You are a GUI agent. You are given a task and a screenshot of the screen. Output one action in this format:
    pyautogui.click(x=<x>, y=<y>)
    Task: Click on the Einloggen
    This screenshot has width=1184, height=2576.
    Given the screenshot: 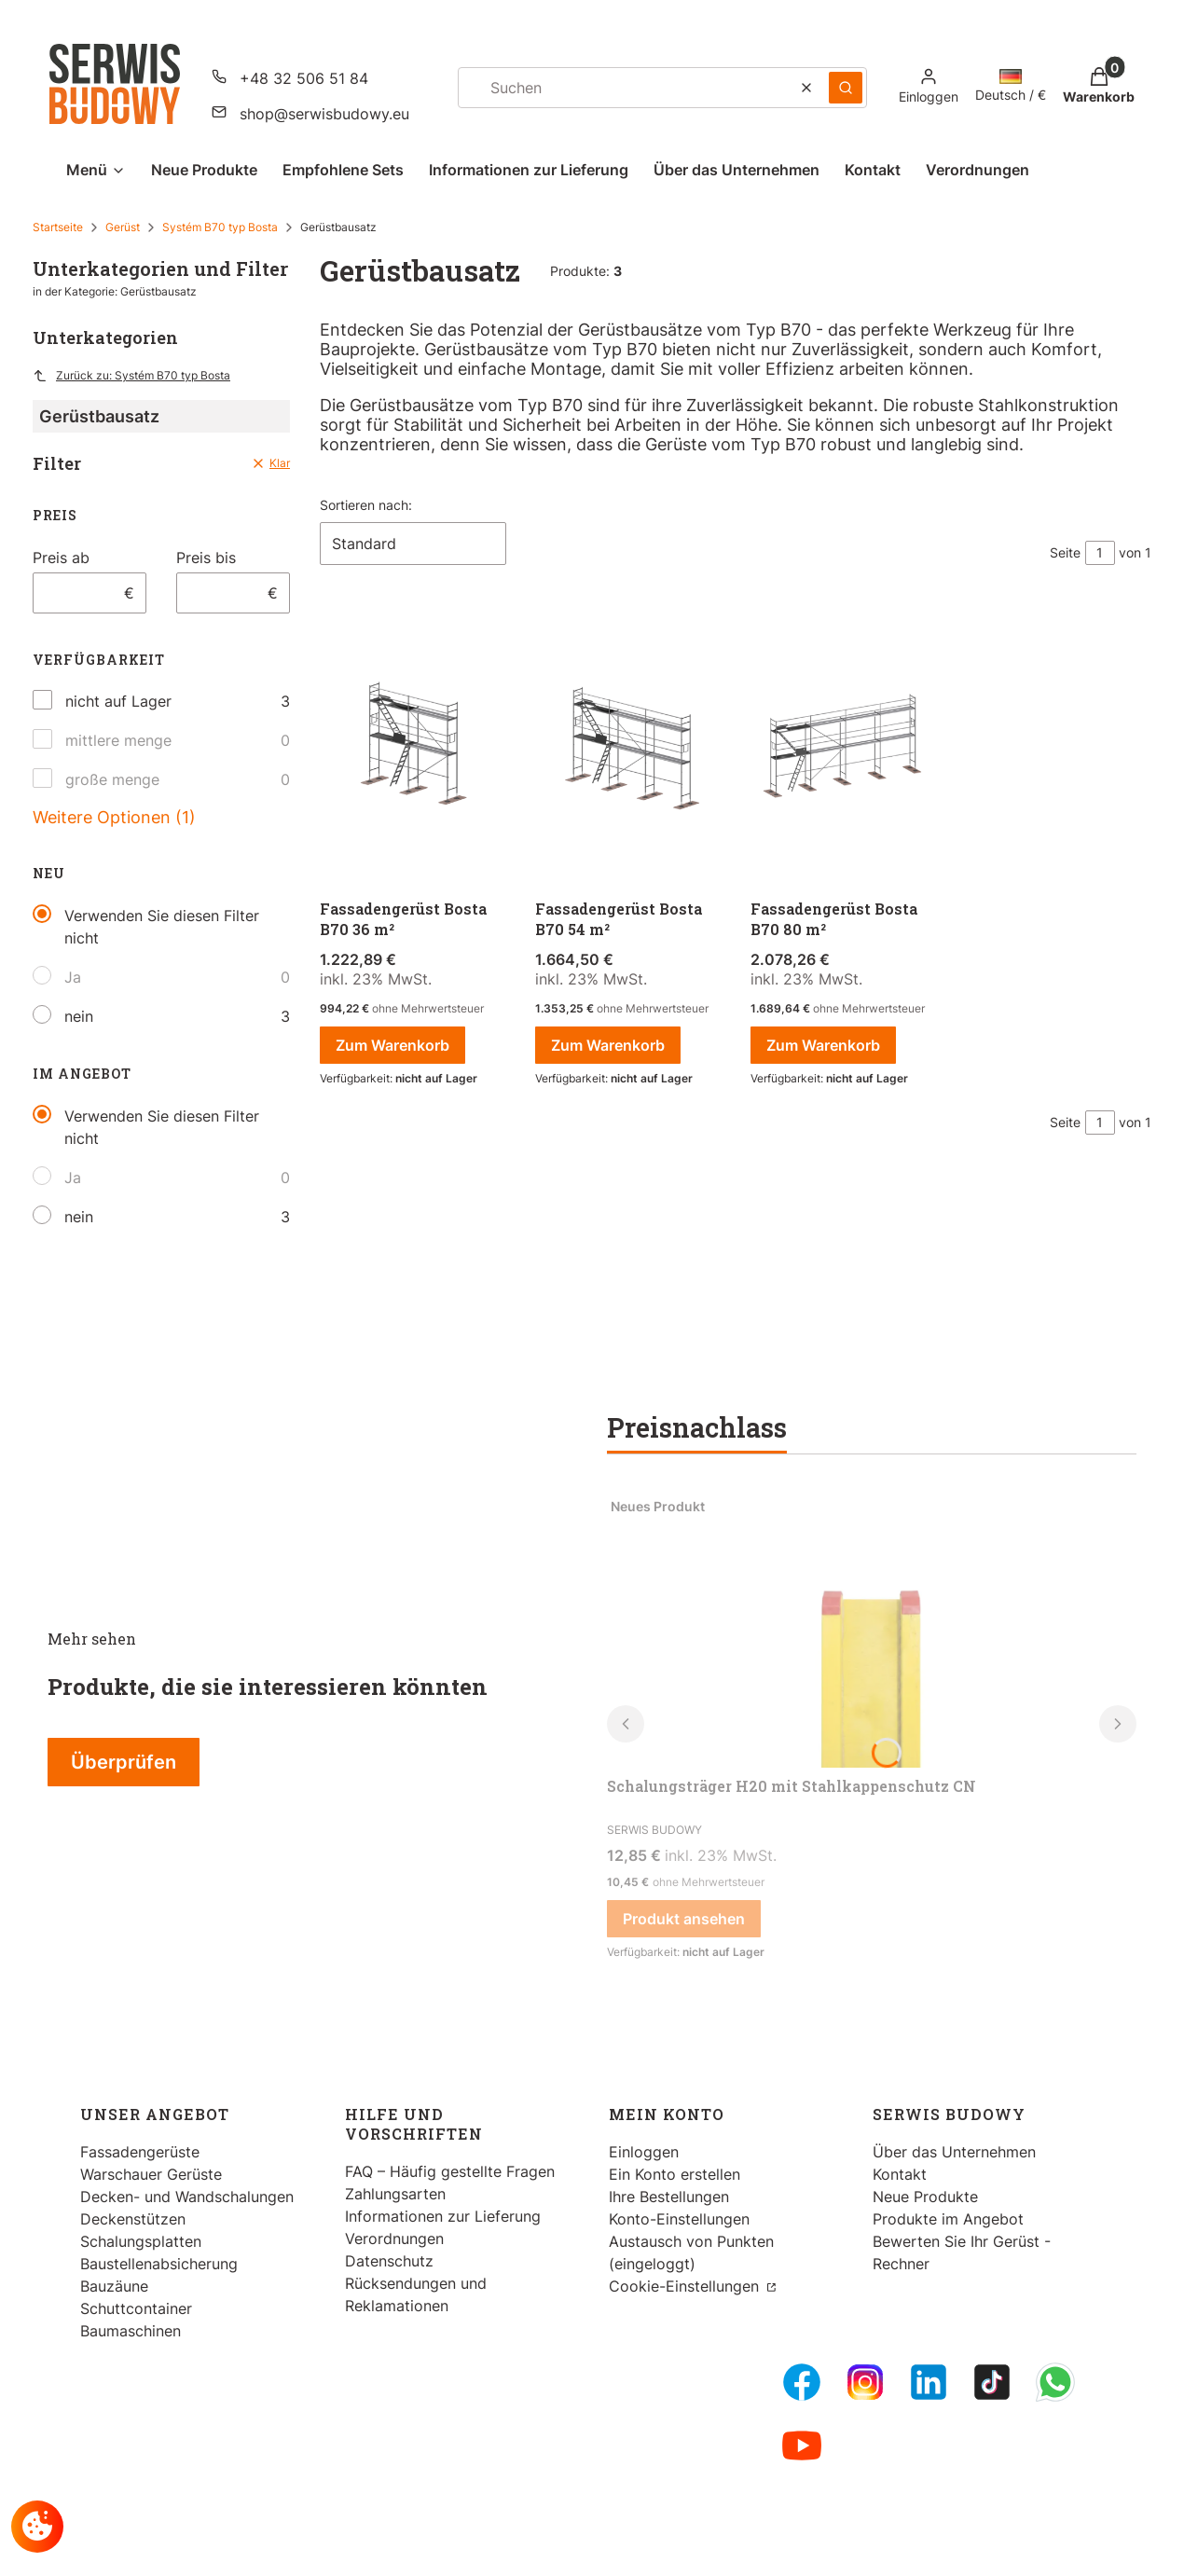 What is the action you would take?
    pyautogui.click(x=644, y=2151)
    